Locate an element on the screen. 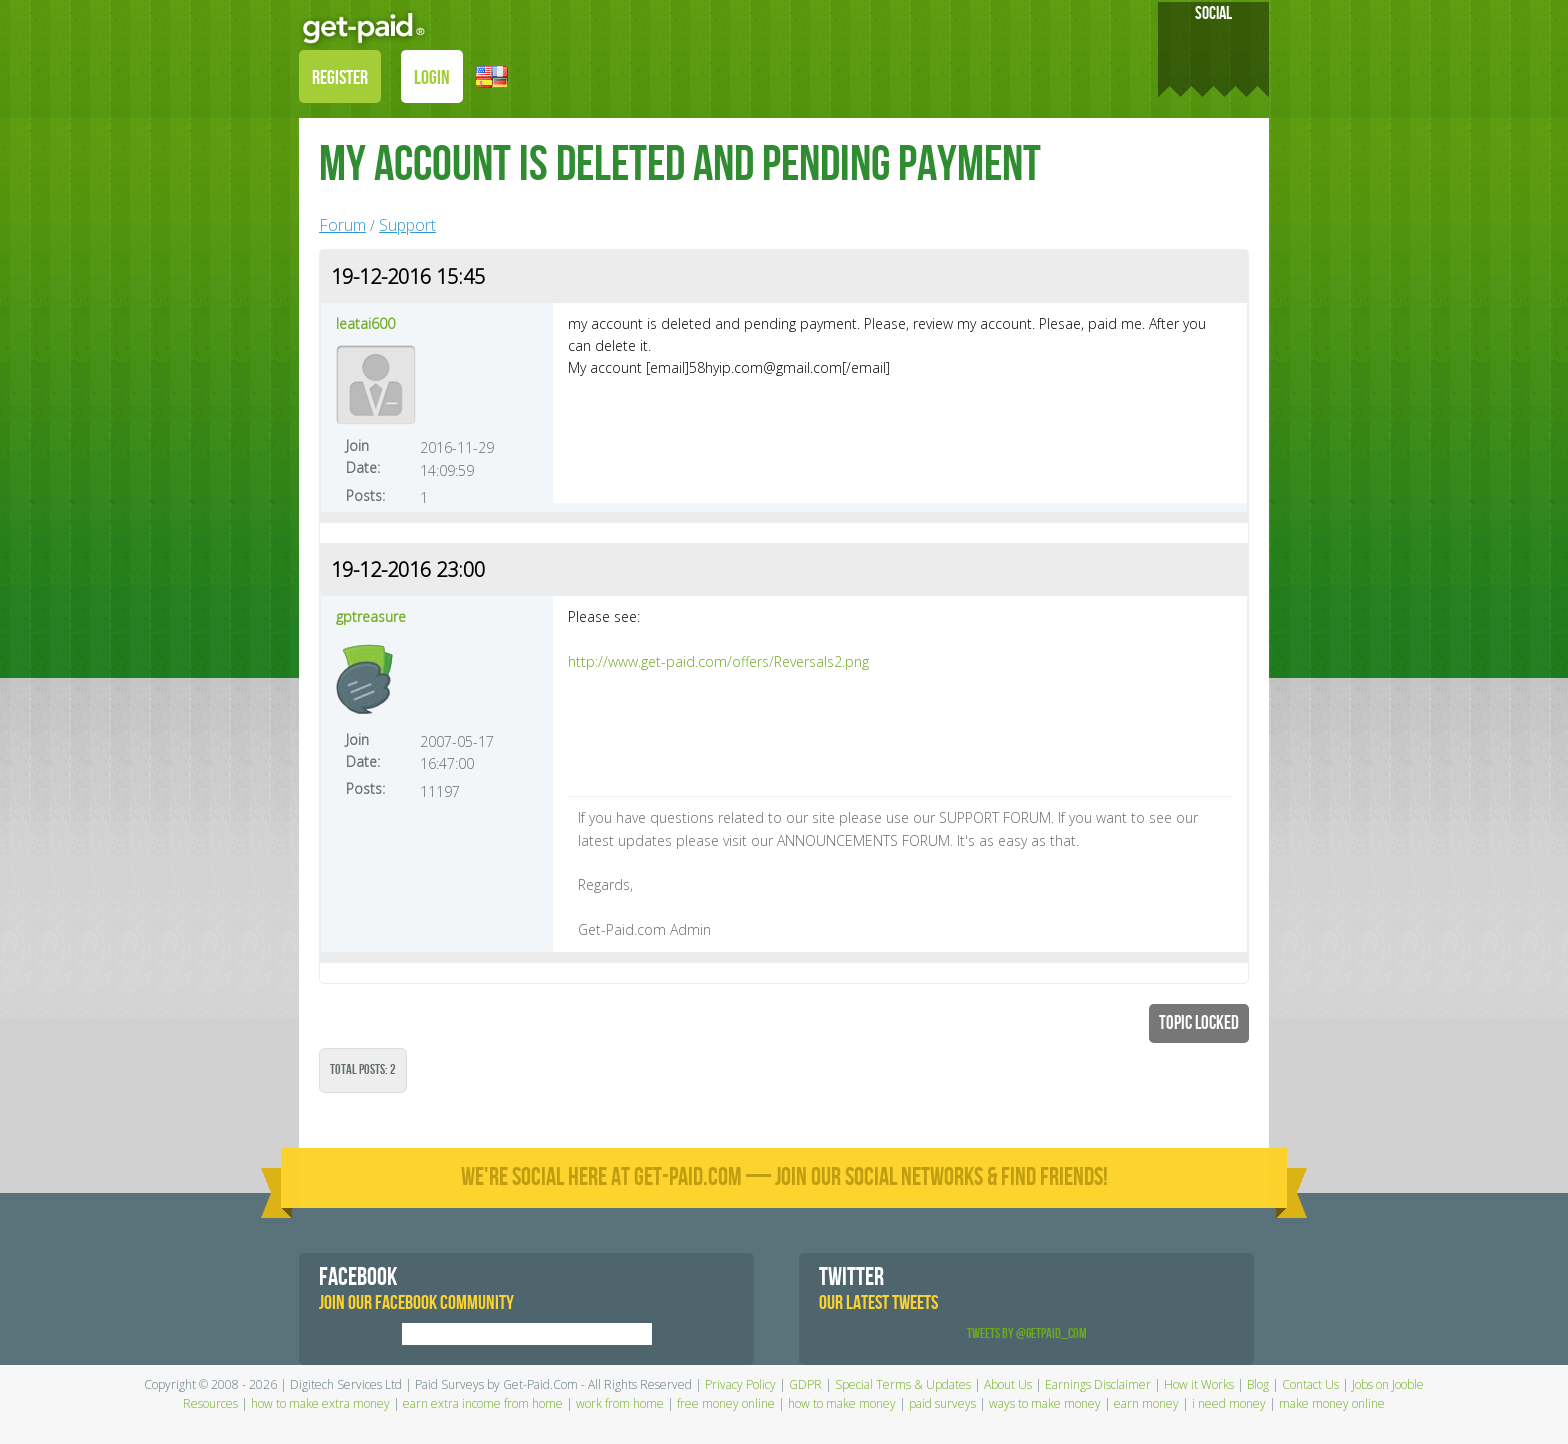 The image size is (1568, 1444). leatai600 is located at coordinates (365, 323).